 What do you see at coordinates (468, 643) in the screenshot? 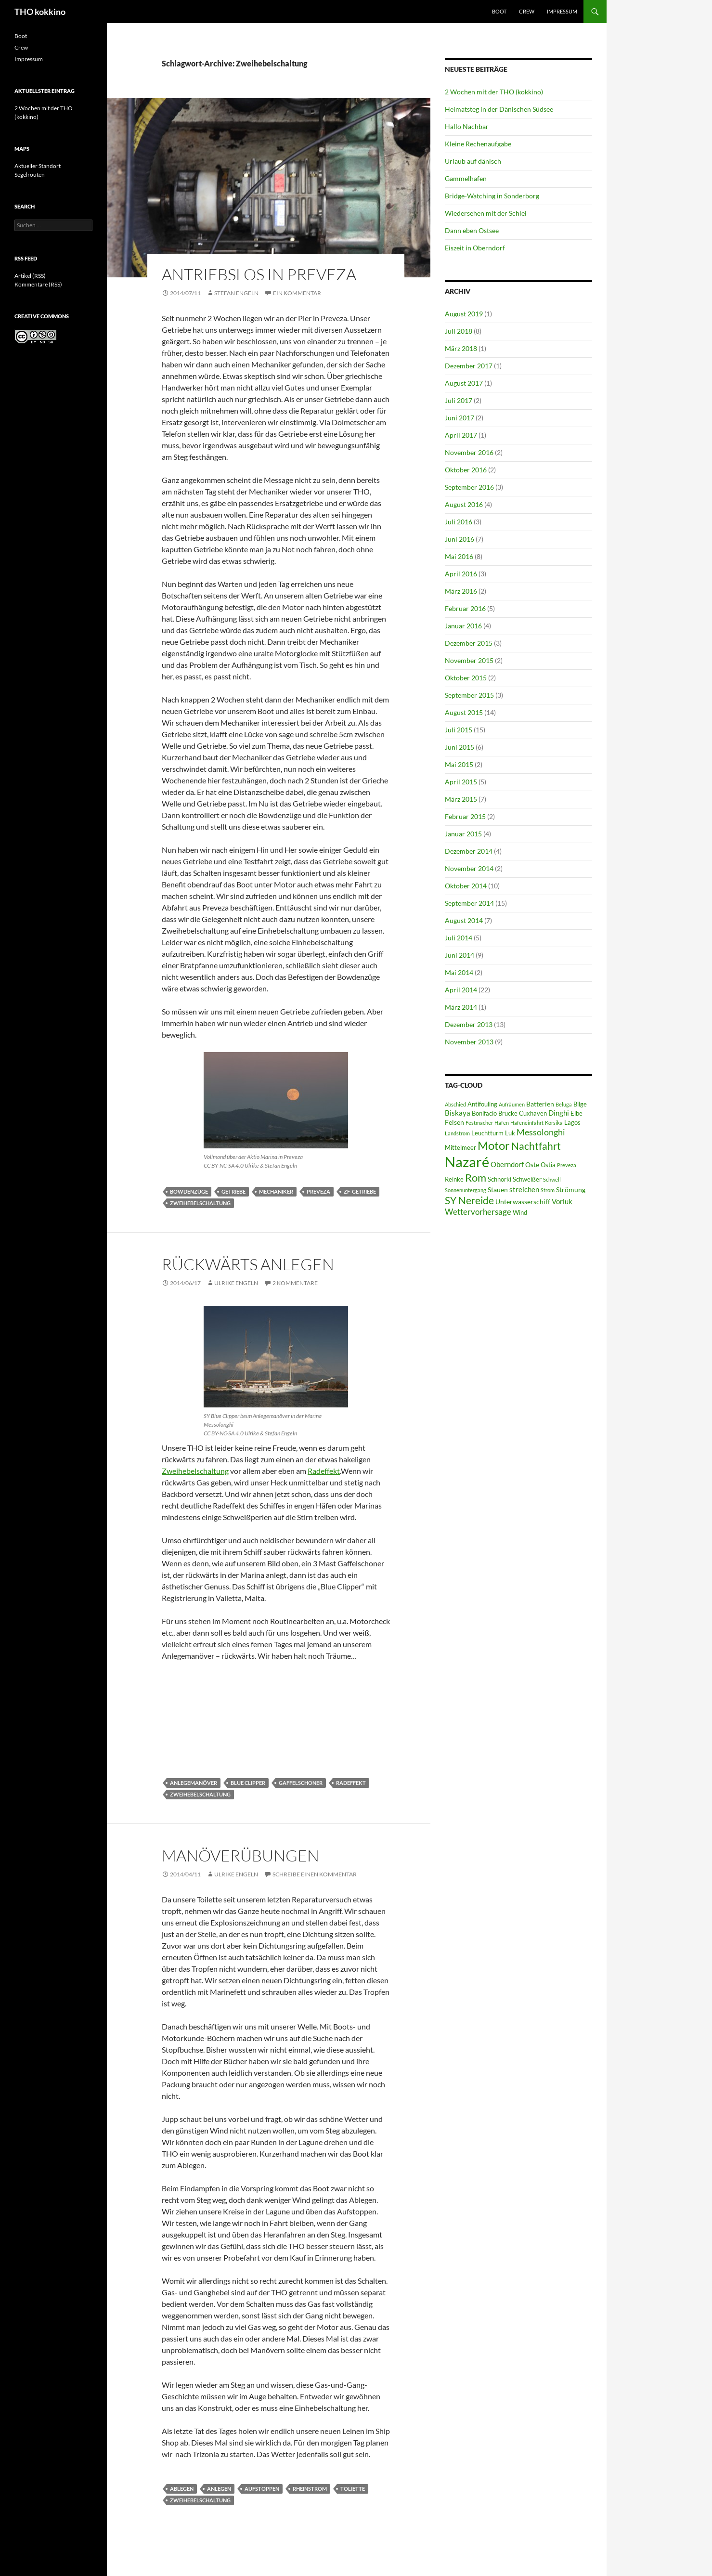
I see `Dezember 2015` at bounding box center [468, 643].